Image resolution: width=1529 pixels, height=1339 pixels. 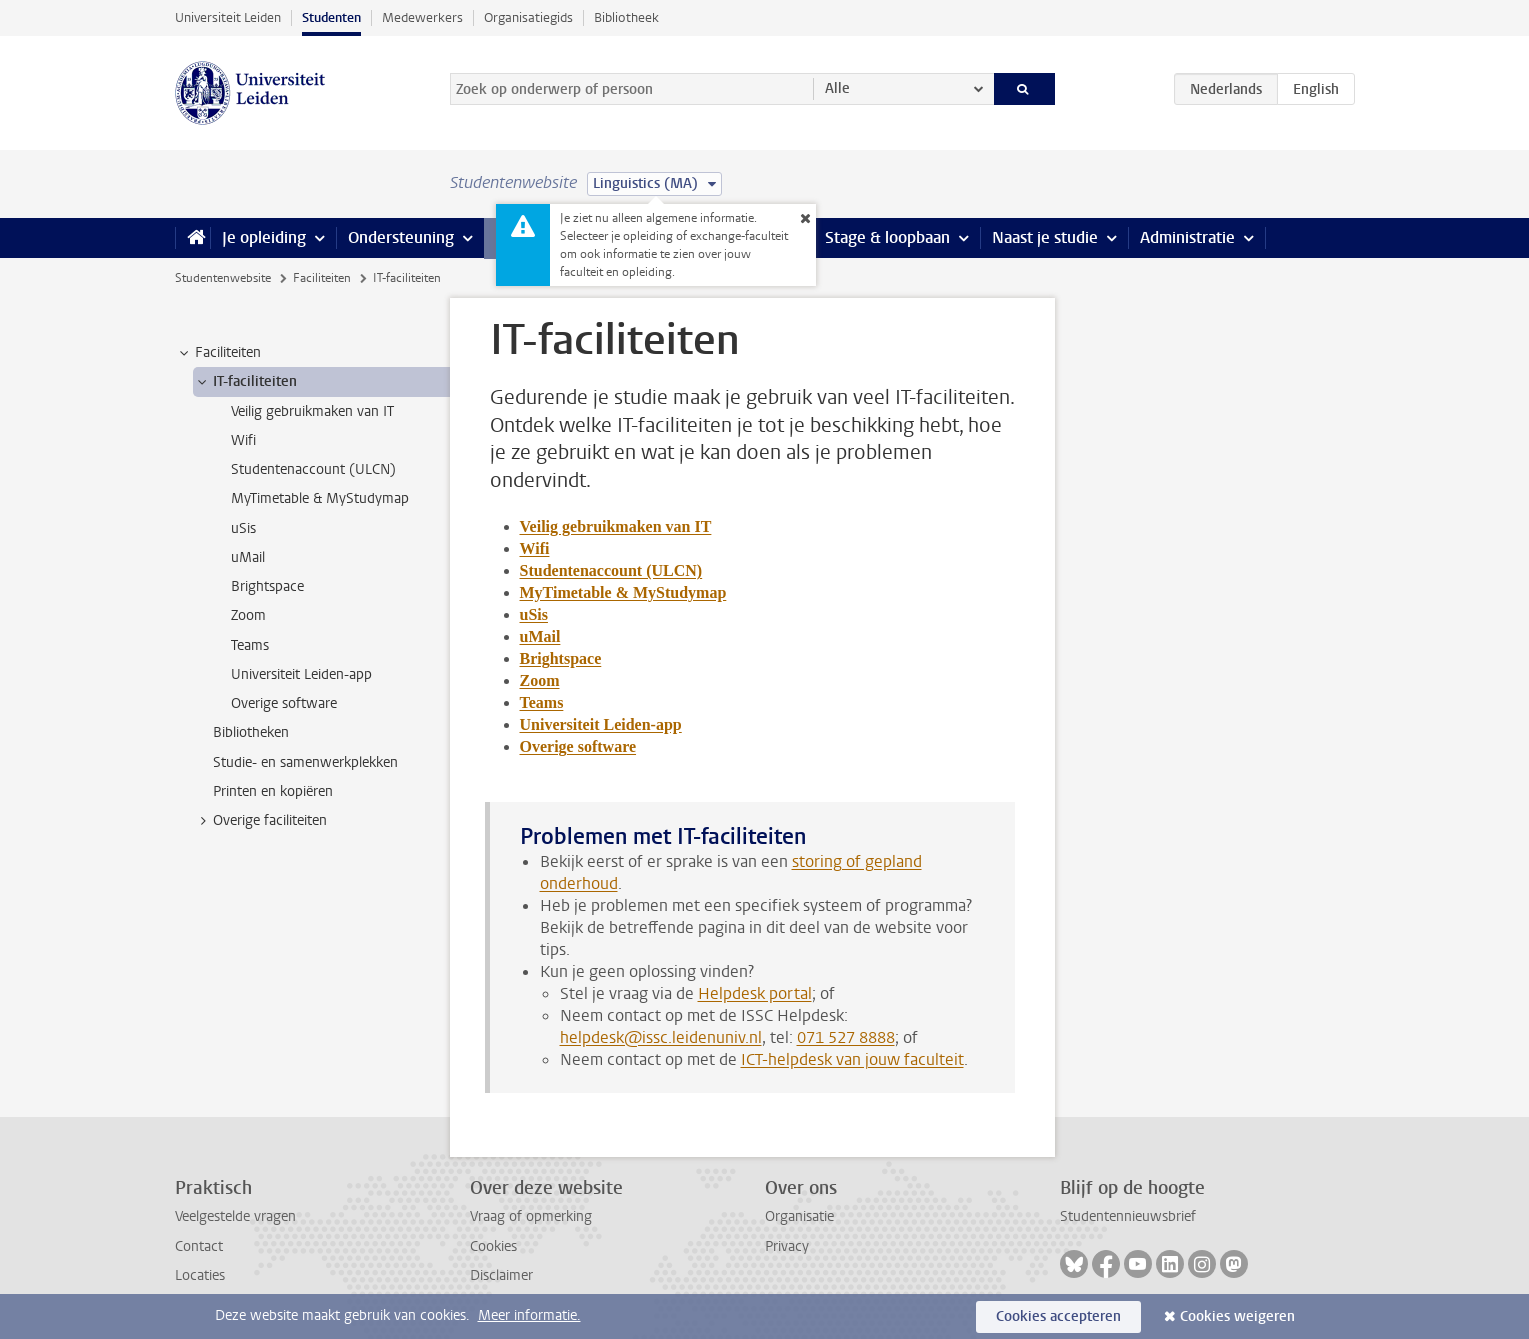 What do you see at coordinates (1045, 237) in the screenshot?
I see `Naast je studie` at bounding box center [1045, 237].